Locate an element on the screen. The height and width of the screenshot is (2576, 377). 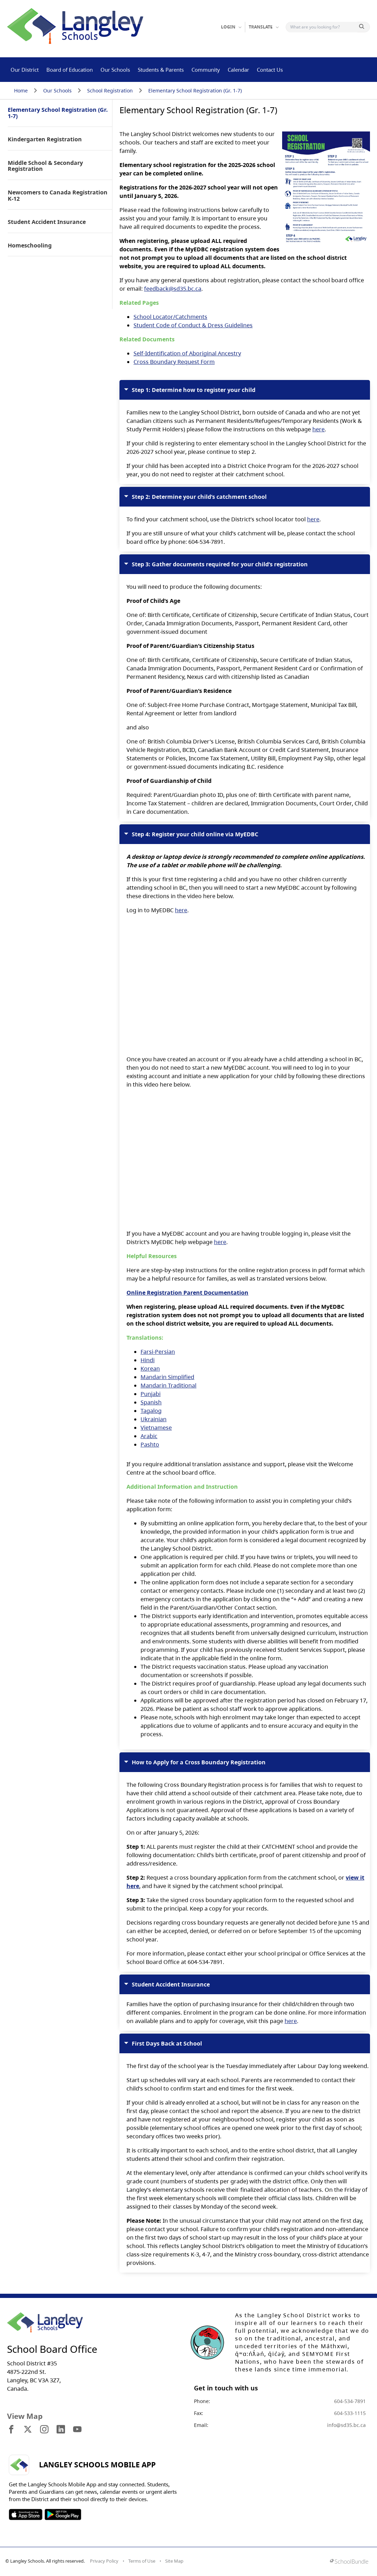
Students & Parents is located at coordinates (161, 69).